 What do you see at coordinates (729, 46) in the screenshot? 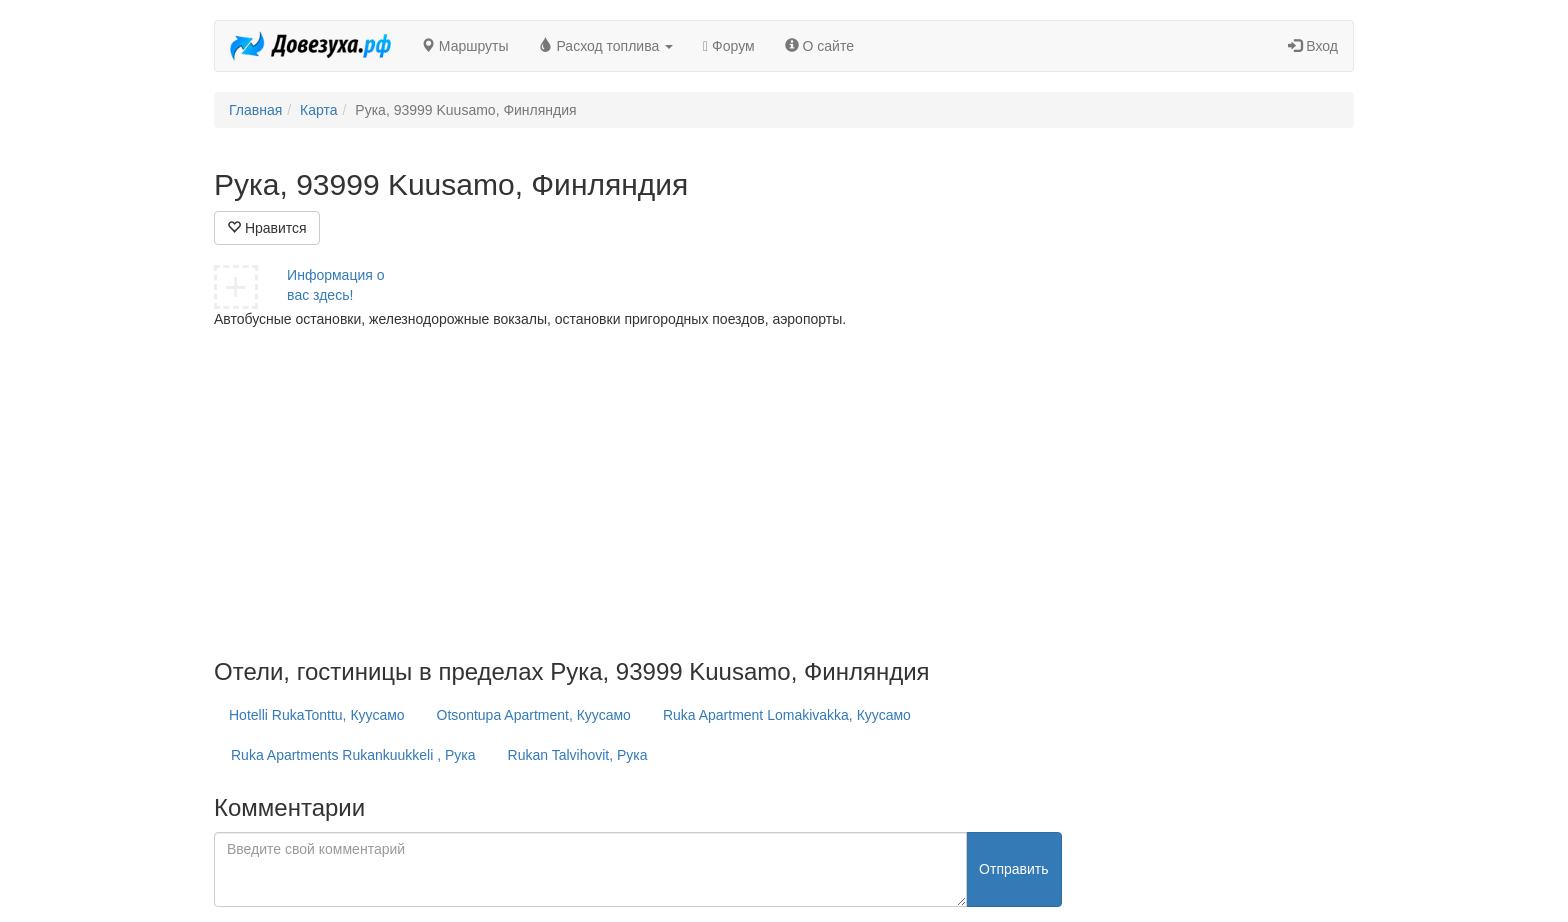
I see `Форум` at bounding box center [729, 46].